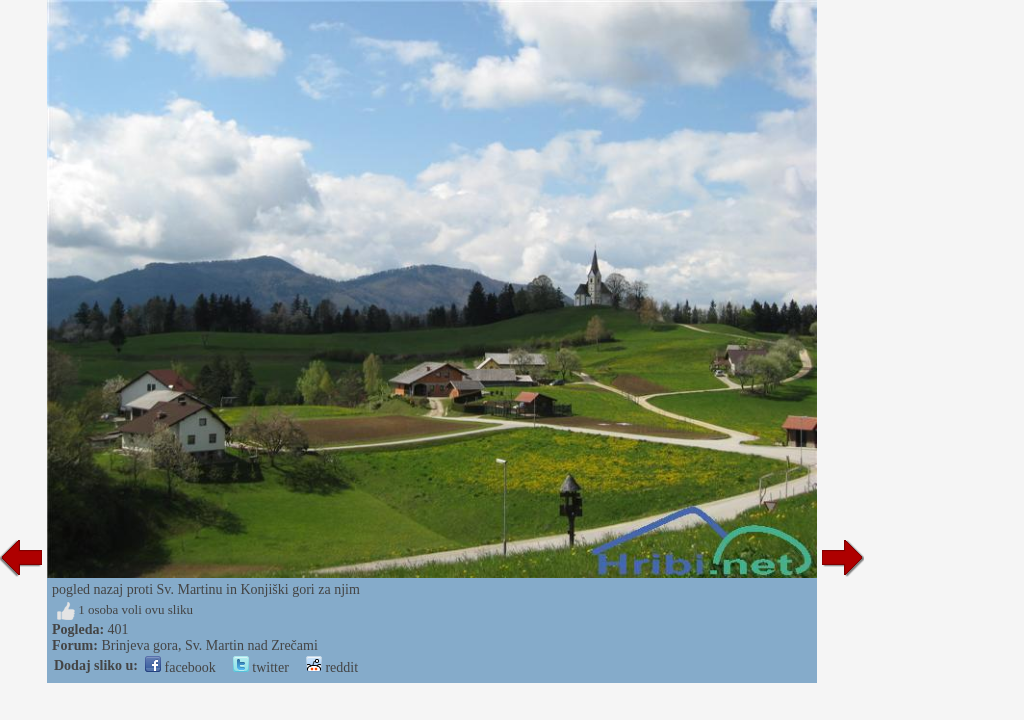 This screenshot has height=720, width=1024. I want to click on facebook, so click(180, 667).